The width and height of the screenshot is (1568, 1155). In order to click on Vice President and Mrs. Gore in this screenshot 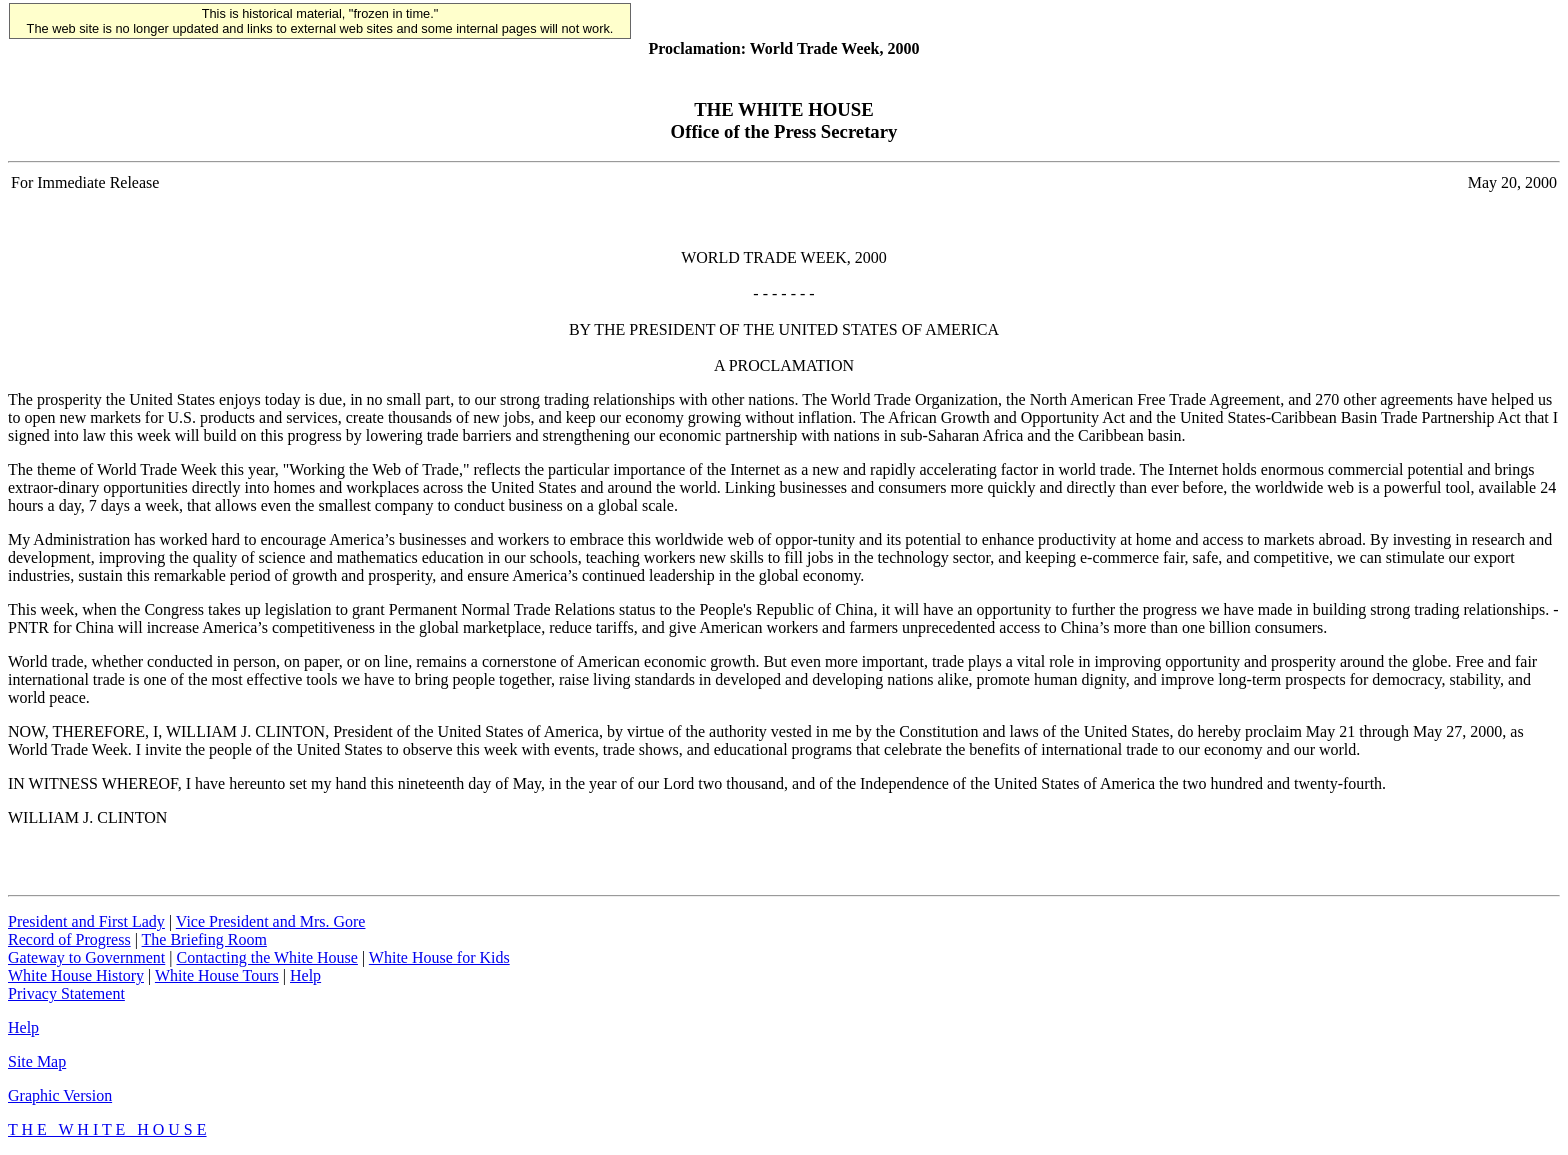, I will do `click(271, 921)`.